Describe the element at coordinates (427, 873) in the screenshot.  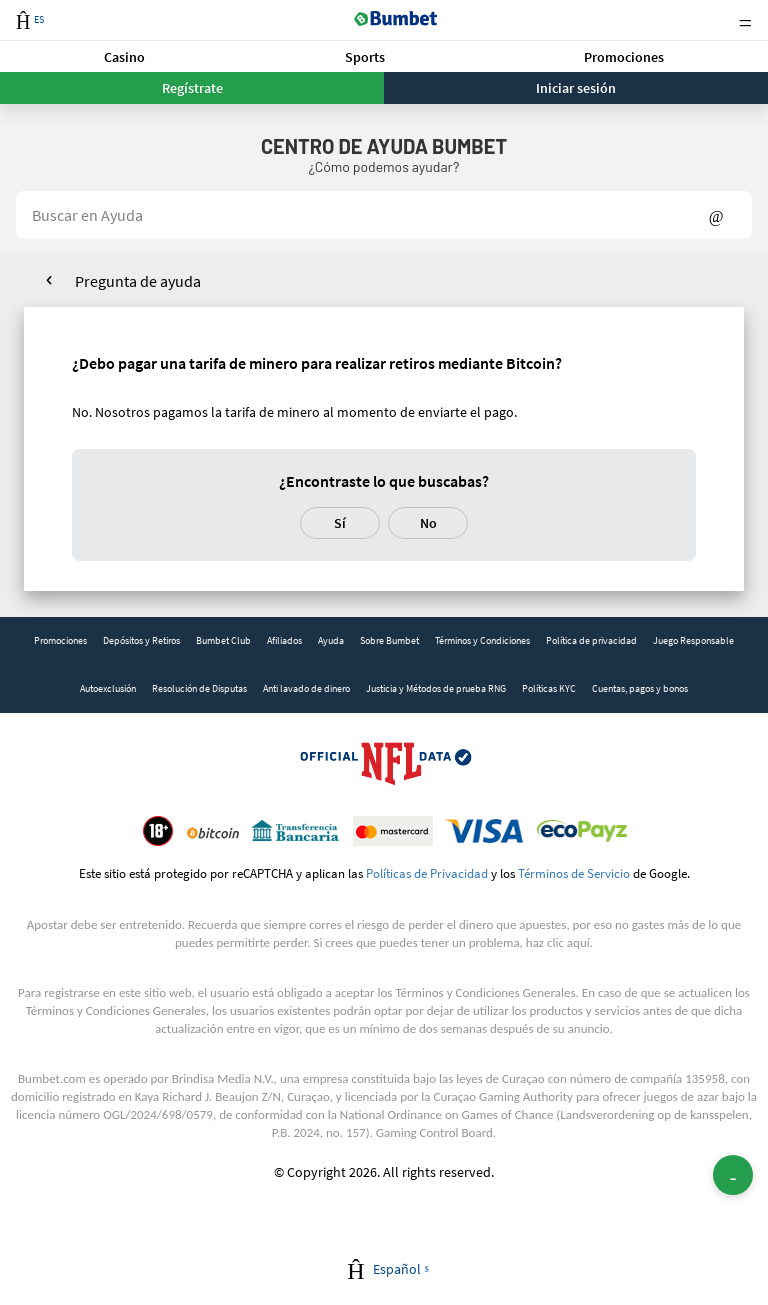
I see `Políticas de Privacidad` at that location.